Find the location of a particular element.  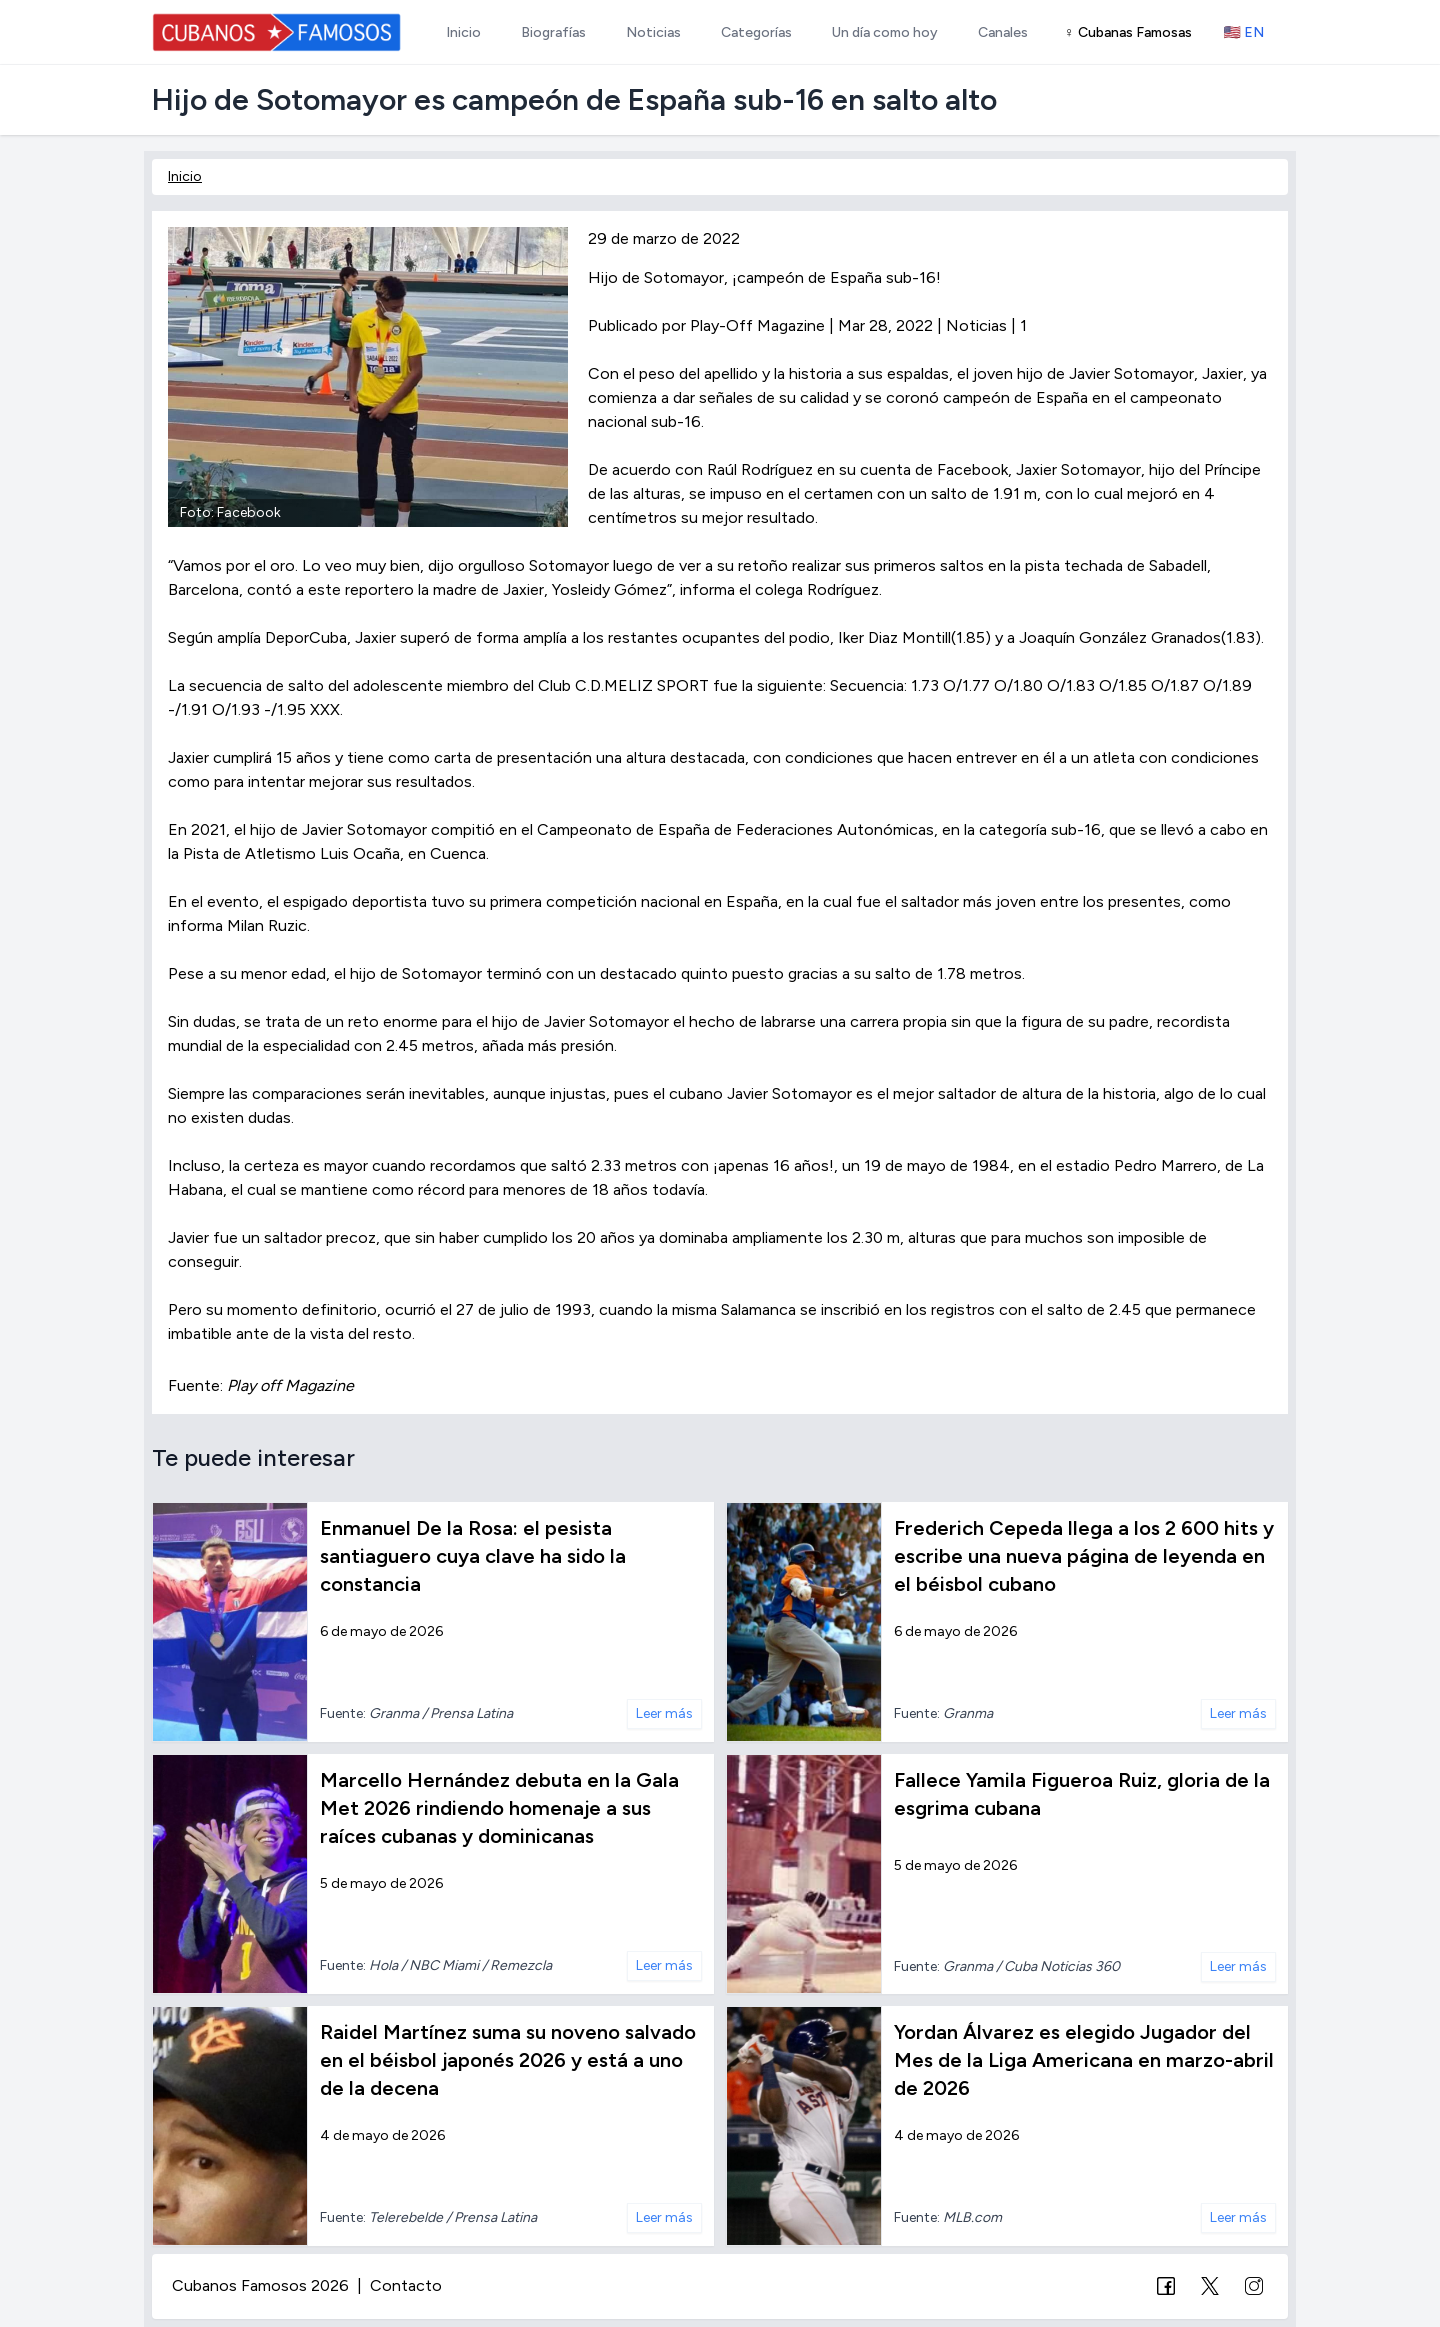

Contacto is located at coordinates (406, 2285).